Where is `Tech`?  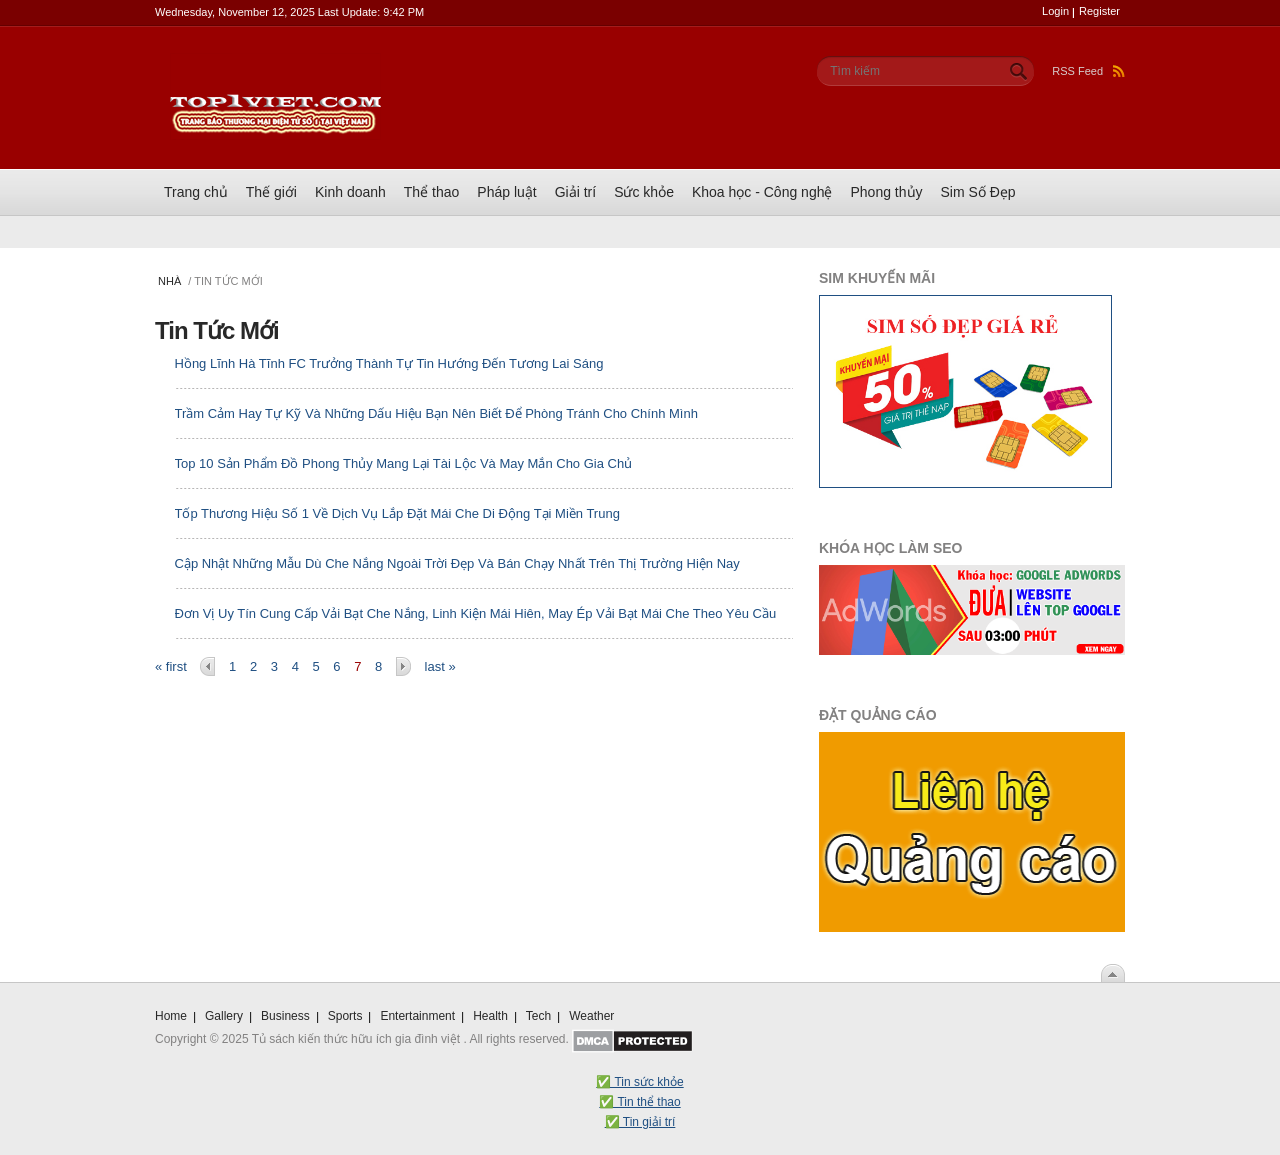
Tech is located at coordinates (538, 1016).